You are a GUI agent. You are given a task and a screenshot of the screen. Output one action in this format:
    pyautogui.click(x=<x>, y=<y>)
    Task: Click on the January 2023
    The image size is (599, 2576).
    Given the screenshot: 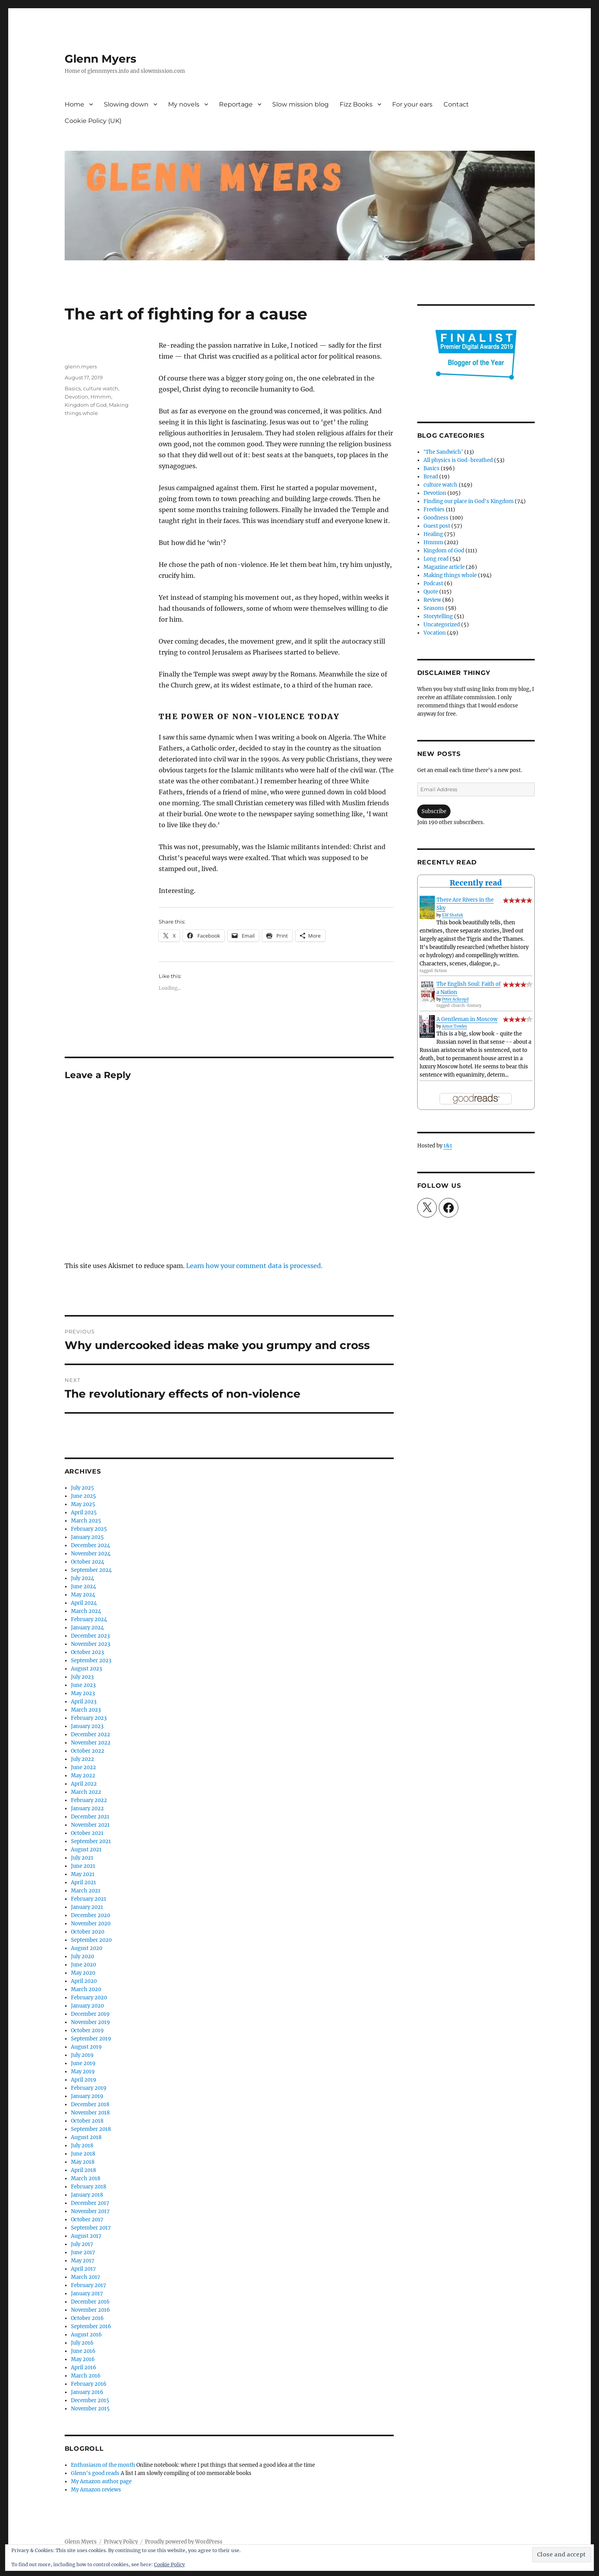 What is the action you would take?
    pyautogui.click(x=87, y=1726)
    